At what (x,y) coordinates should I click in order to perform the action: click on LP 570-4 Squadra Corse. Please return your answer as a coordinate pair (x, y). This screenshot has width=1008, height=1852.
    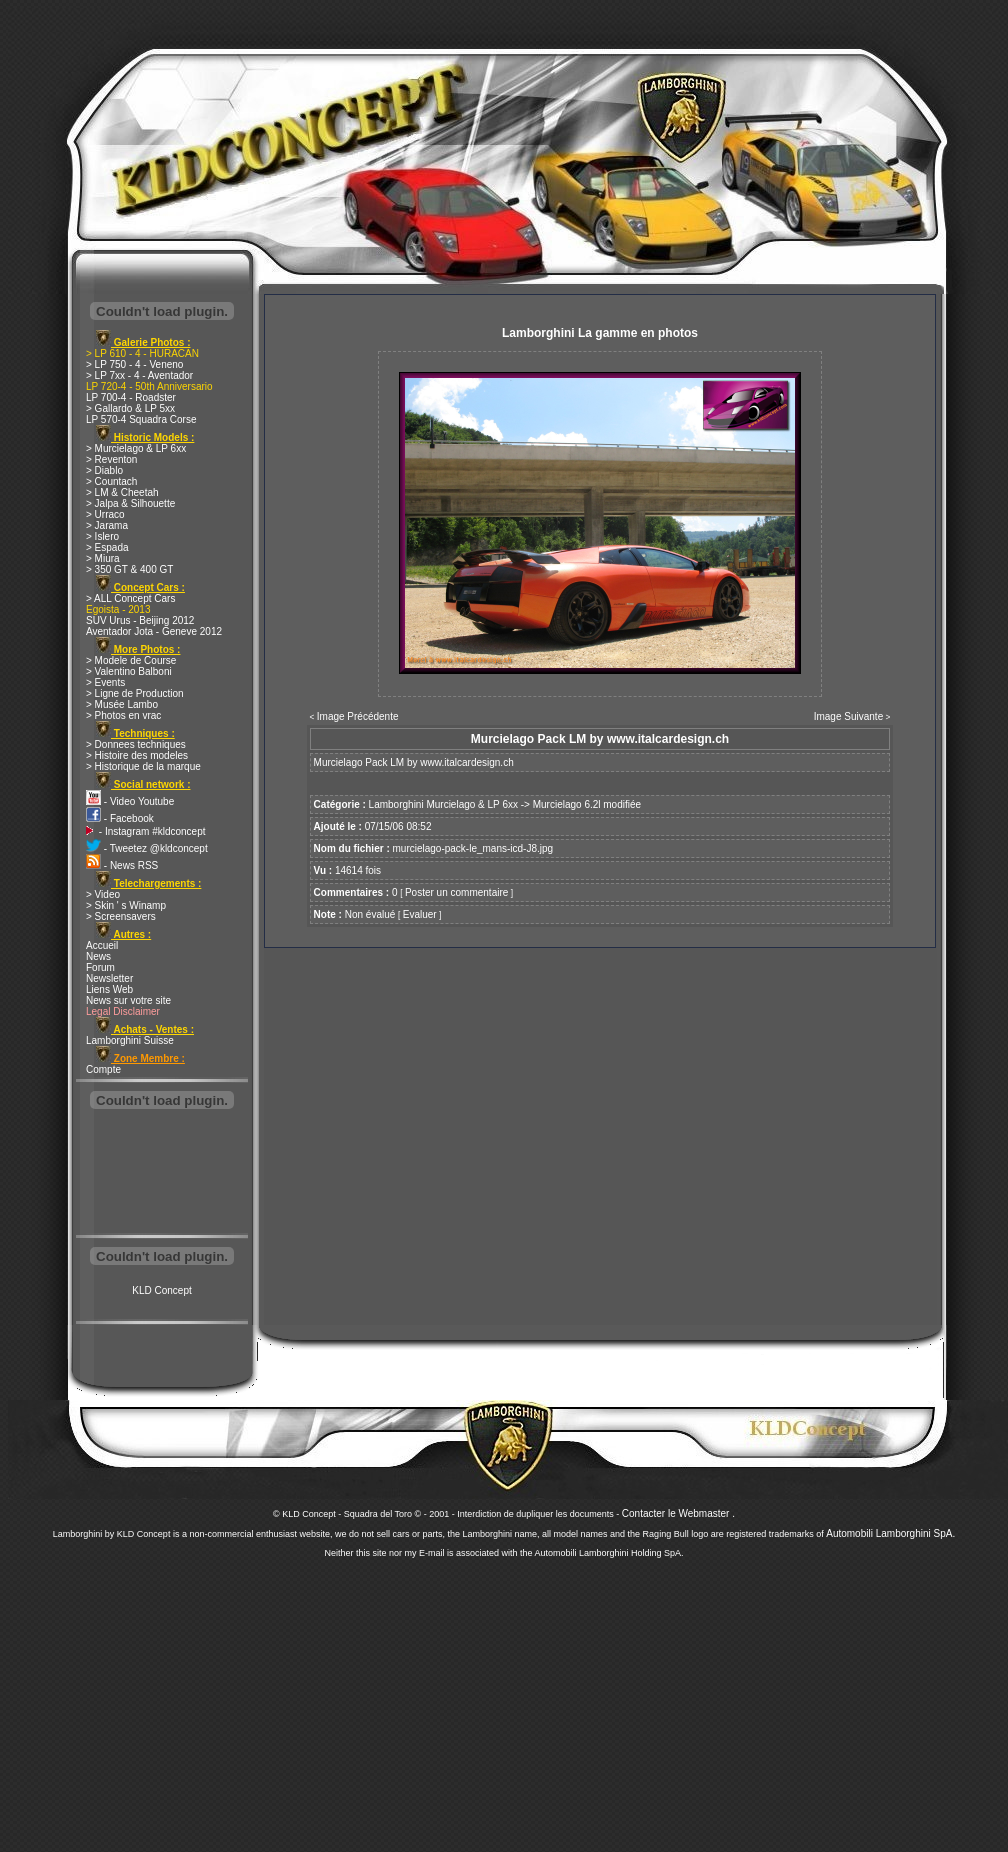
    Looking at the image, I should click on (141, 419).